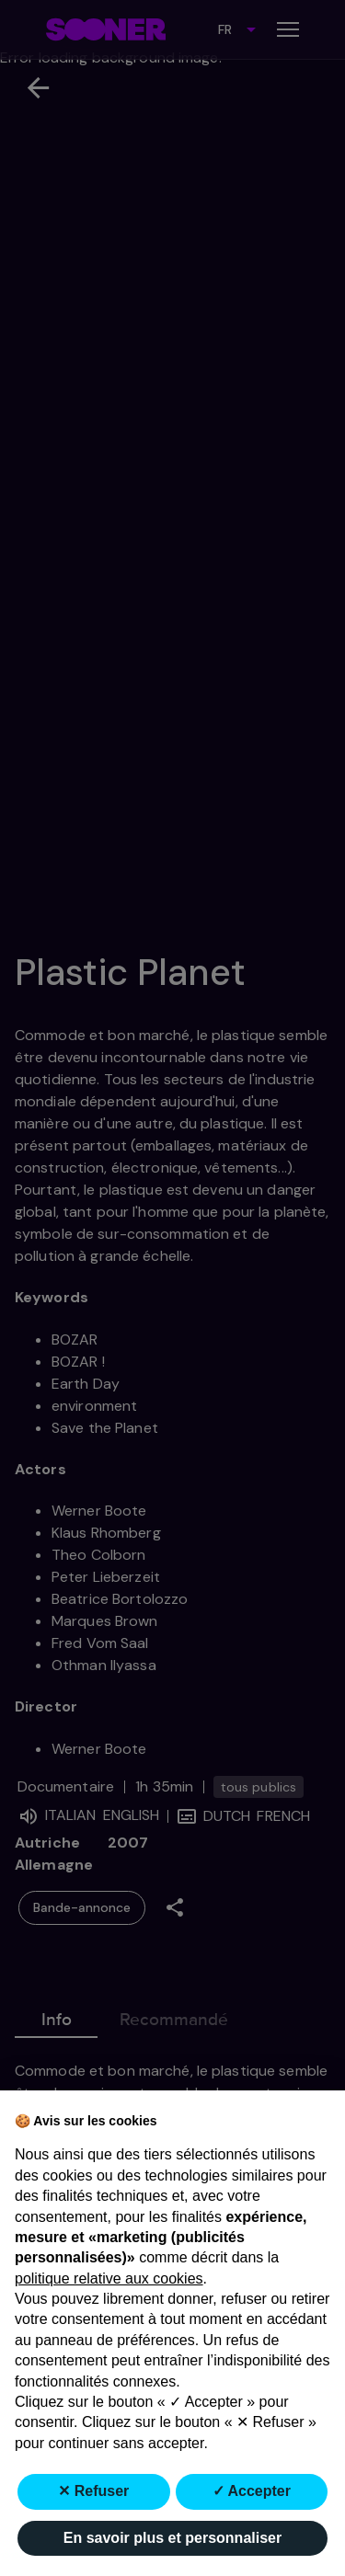 The width and height of the screenshot is (345, 2576). What do you see at coordinates (172, 2538) in the screenshot?
I see `En savoir plus et personnaliser [button]` at bounding box center [172, 2538].